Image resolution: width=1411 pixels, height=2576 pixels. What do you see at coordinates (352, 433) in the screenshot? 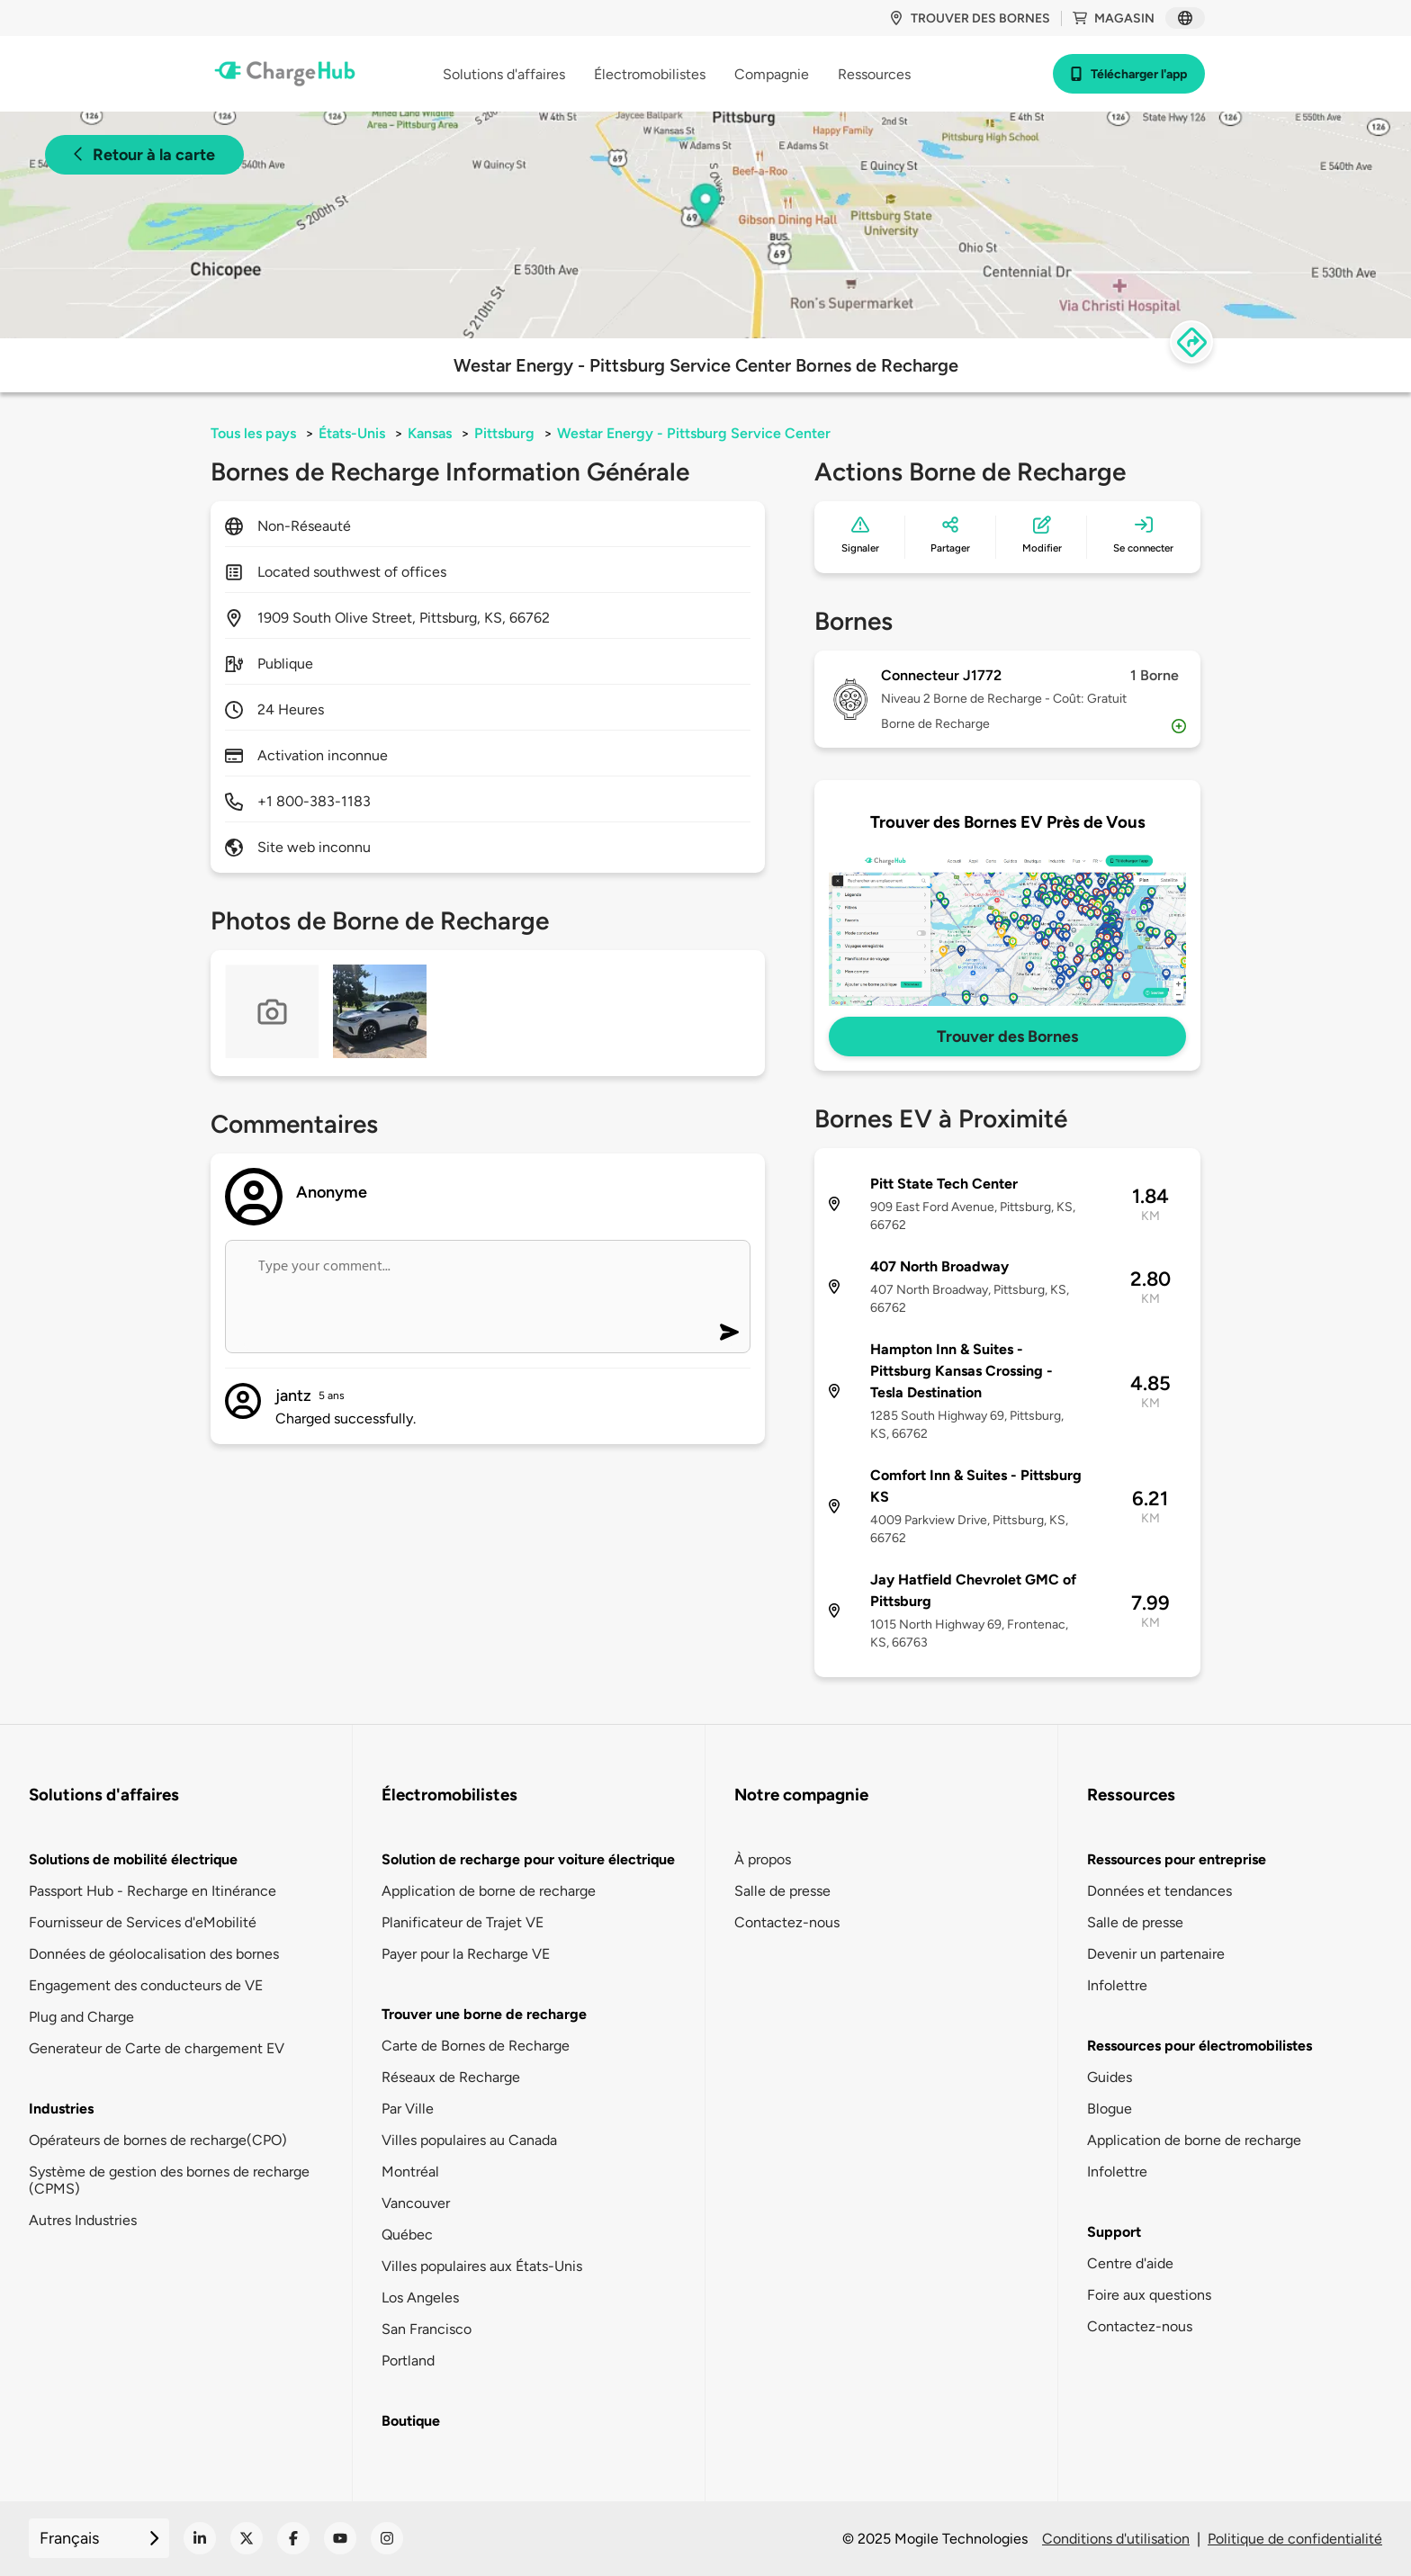
I see `États-Unis` at bounding box center [352, 433].